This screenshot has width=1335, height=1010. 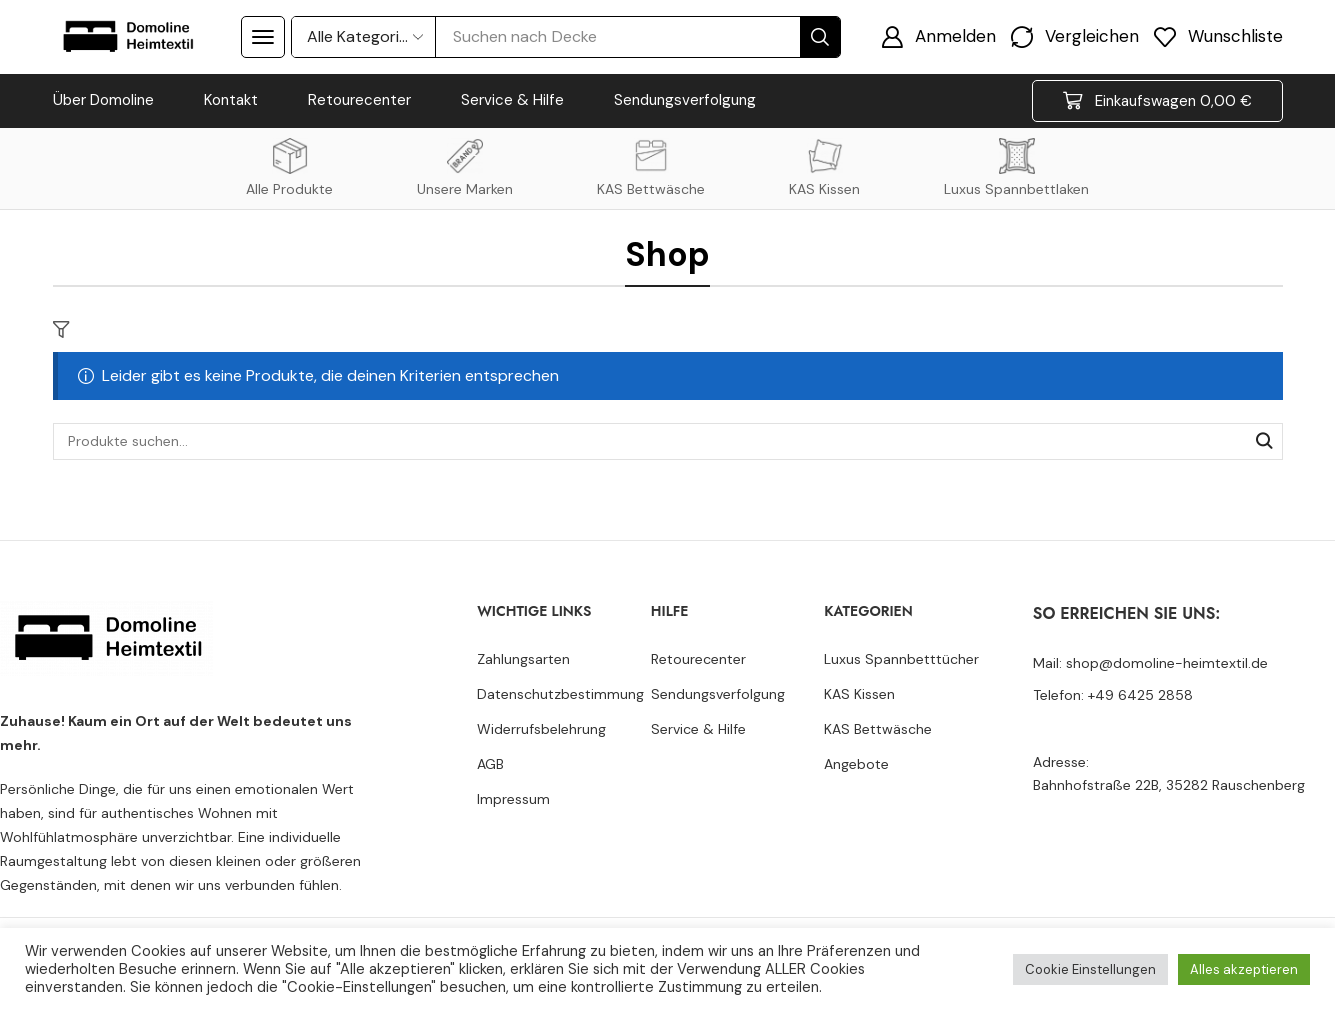 I want to click on [Suche], so click(x=820, y=37).